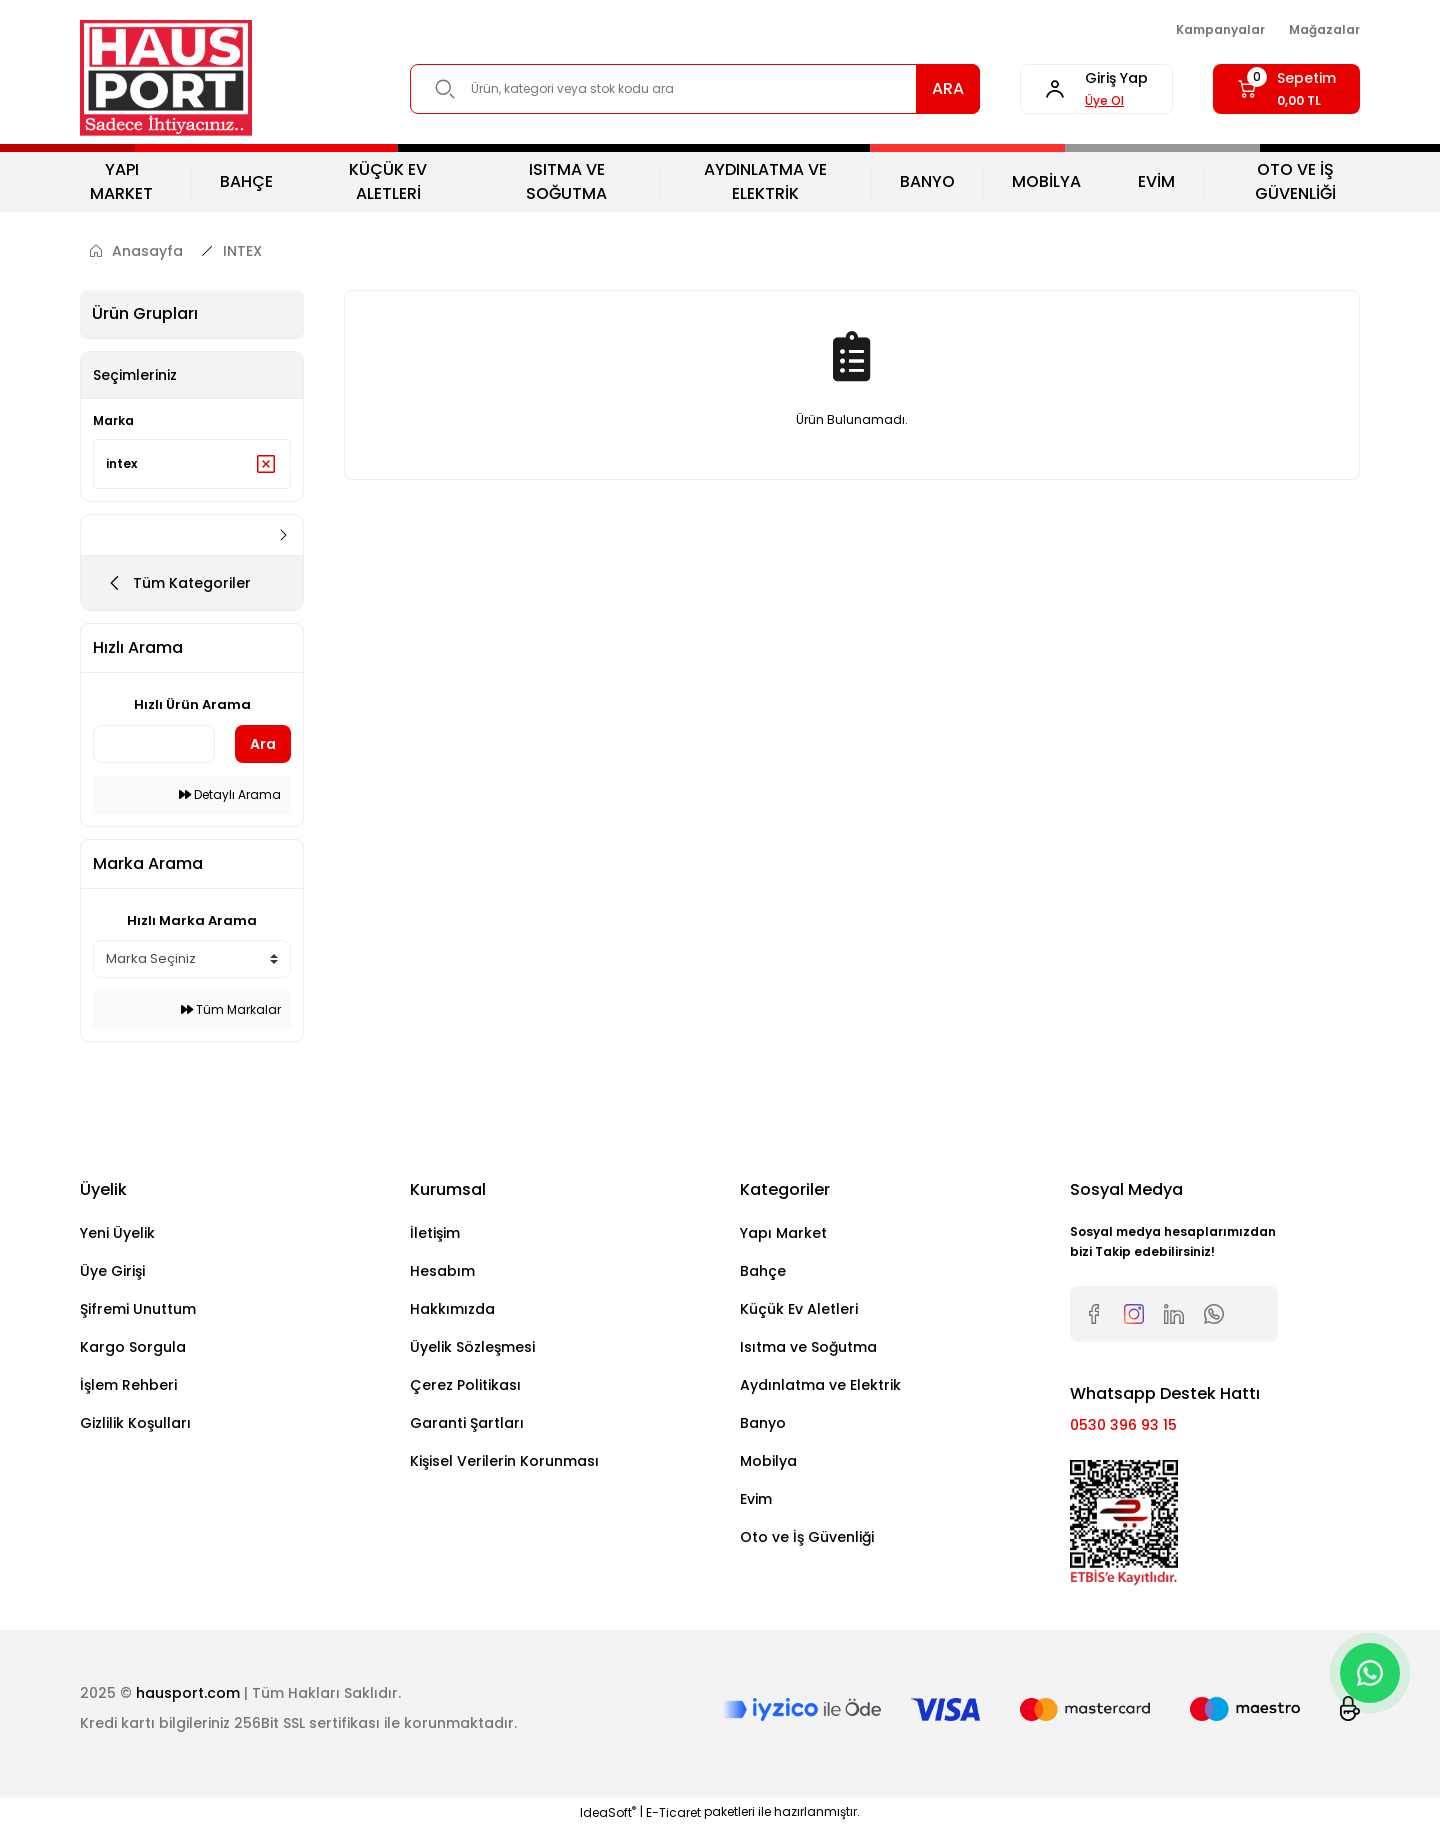 Image resolution: width=1440 pixels, height=1827 pixels. What do you see at coordinates (807, 1537) in the screenshot?
I see `Oto ve İş Güvenliği` at bounding box center [807, 1537].